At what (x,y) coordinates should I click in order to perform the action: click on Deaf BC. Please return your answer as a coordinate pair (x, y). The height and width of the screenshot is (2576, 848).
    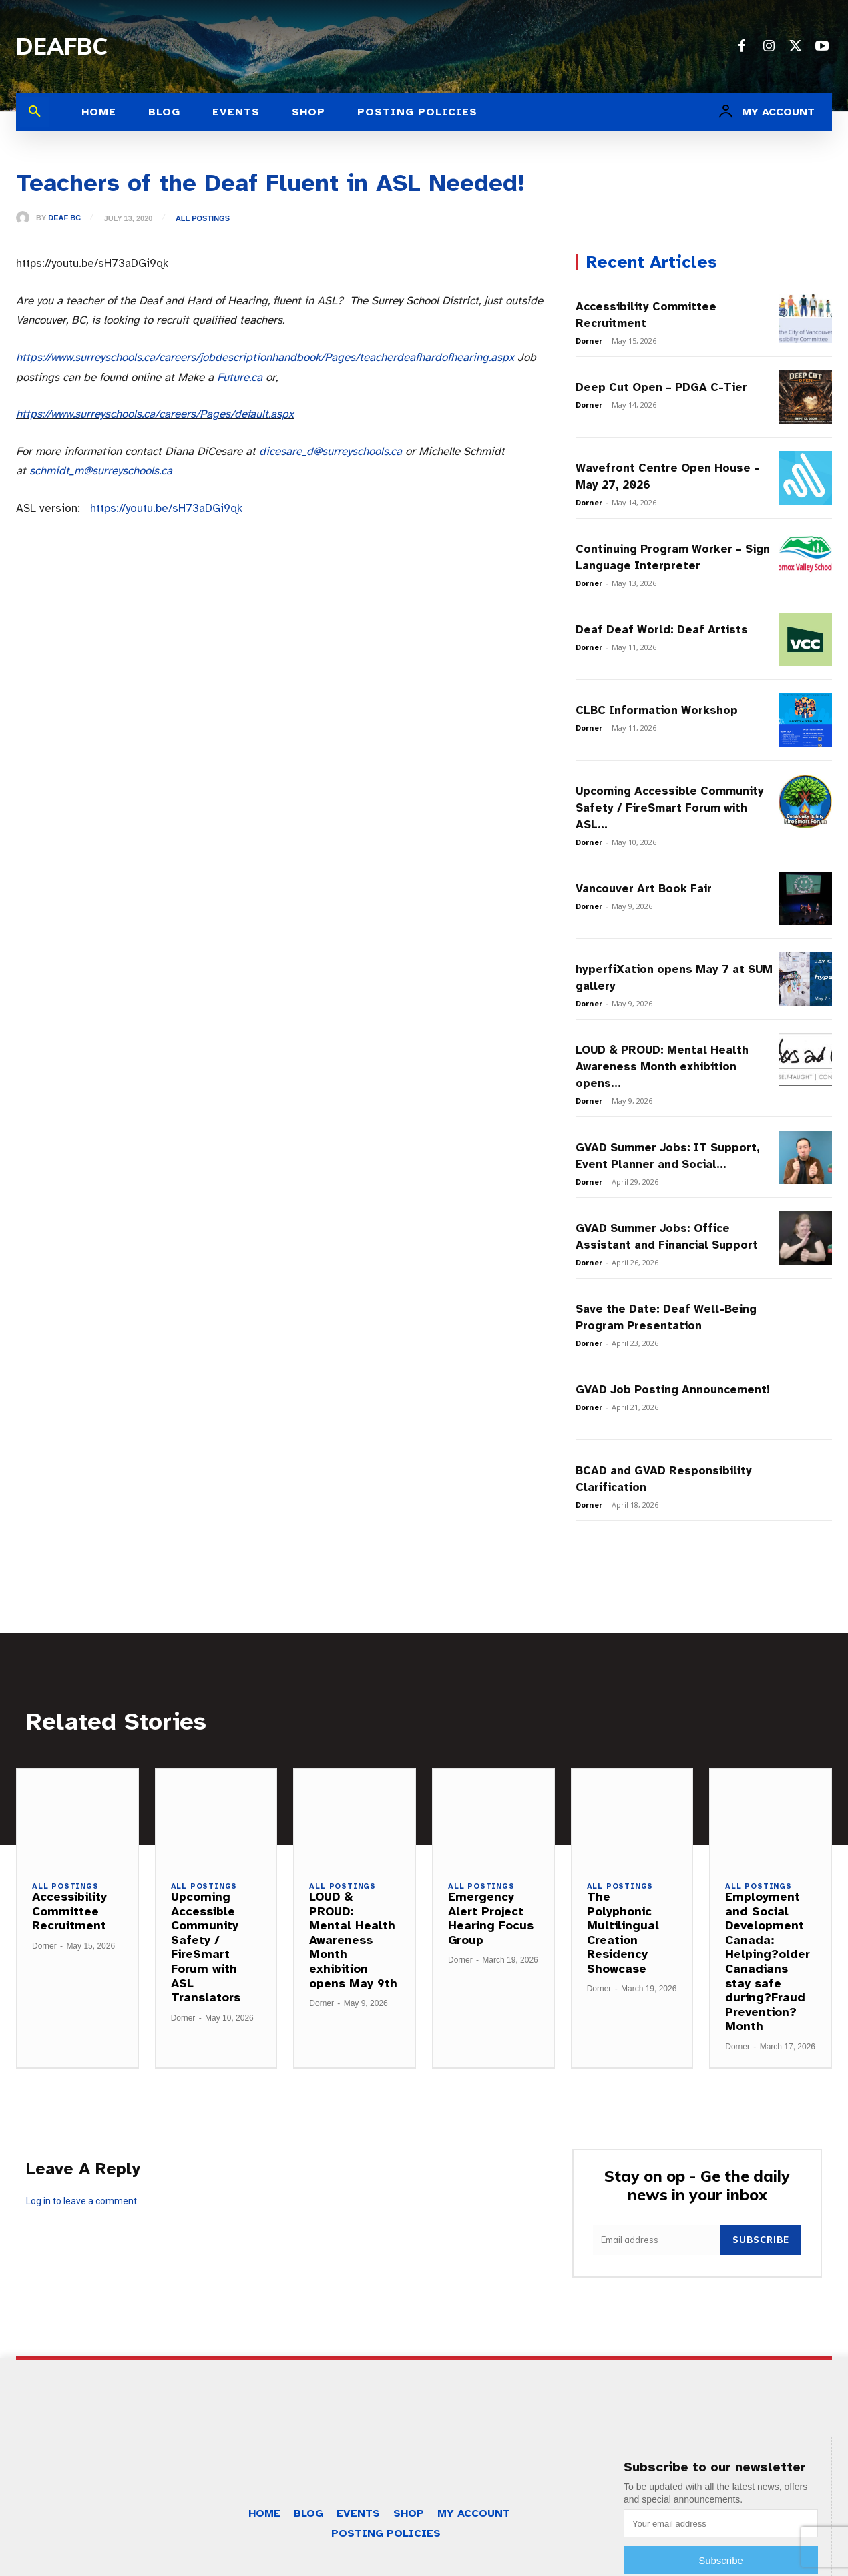
    Looking at the image, I should click on (64, 218).